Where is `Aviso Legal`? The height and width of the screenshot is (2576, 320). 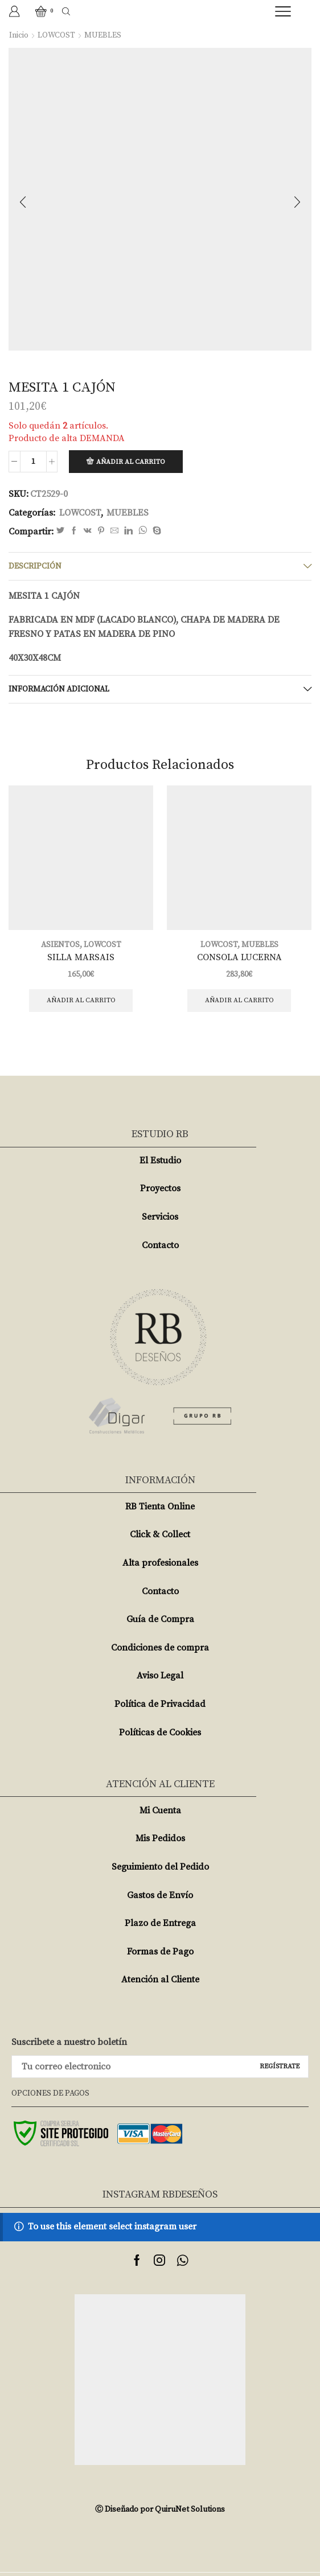 Aviso Legal is located at coordinates (160, 1675).